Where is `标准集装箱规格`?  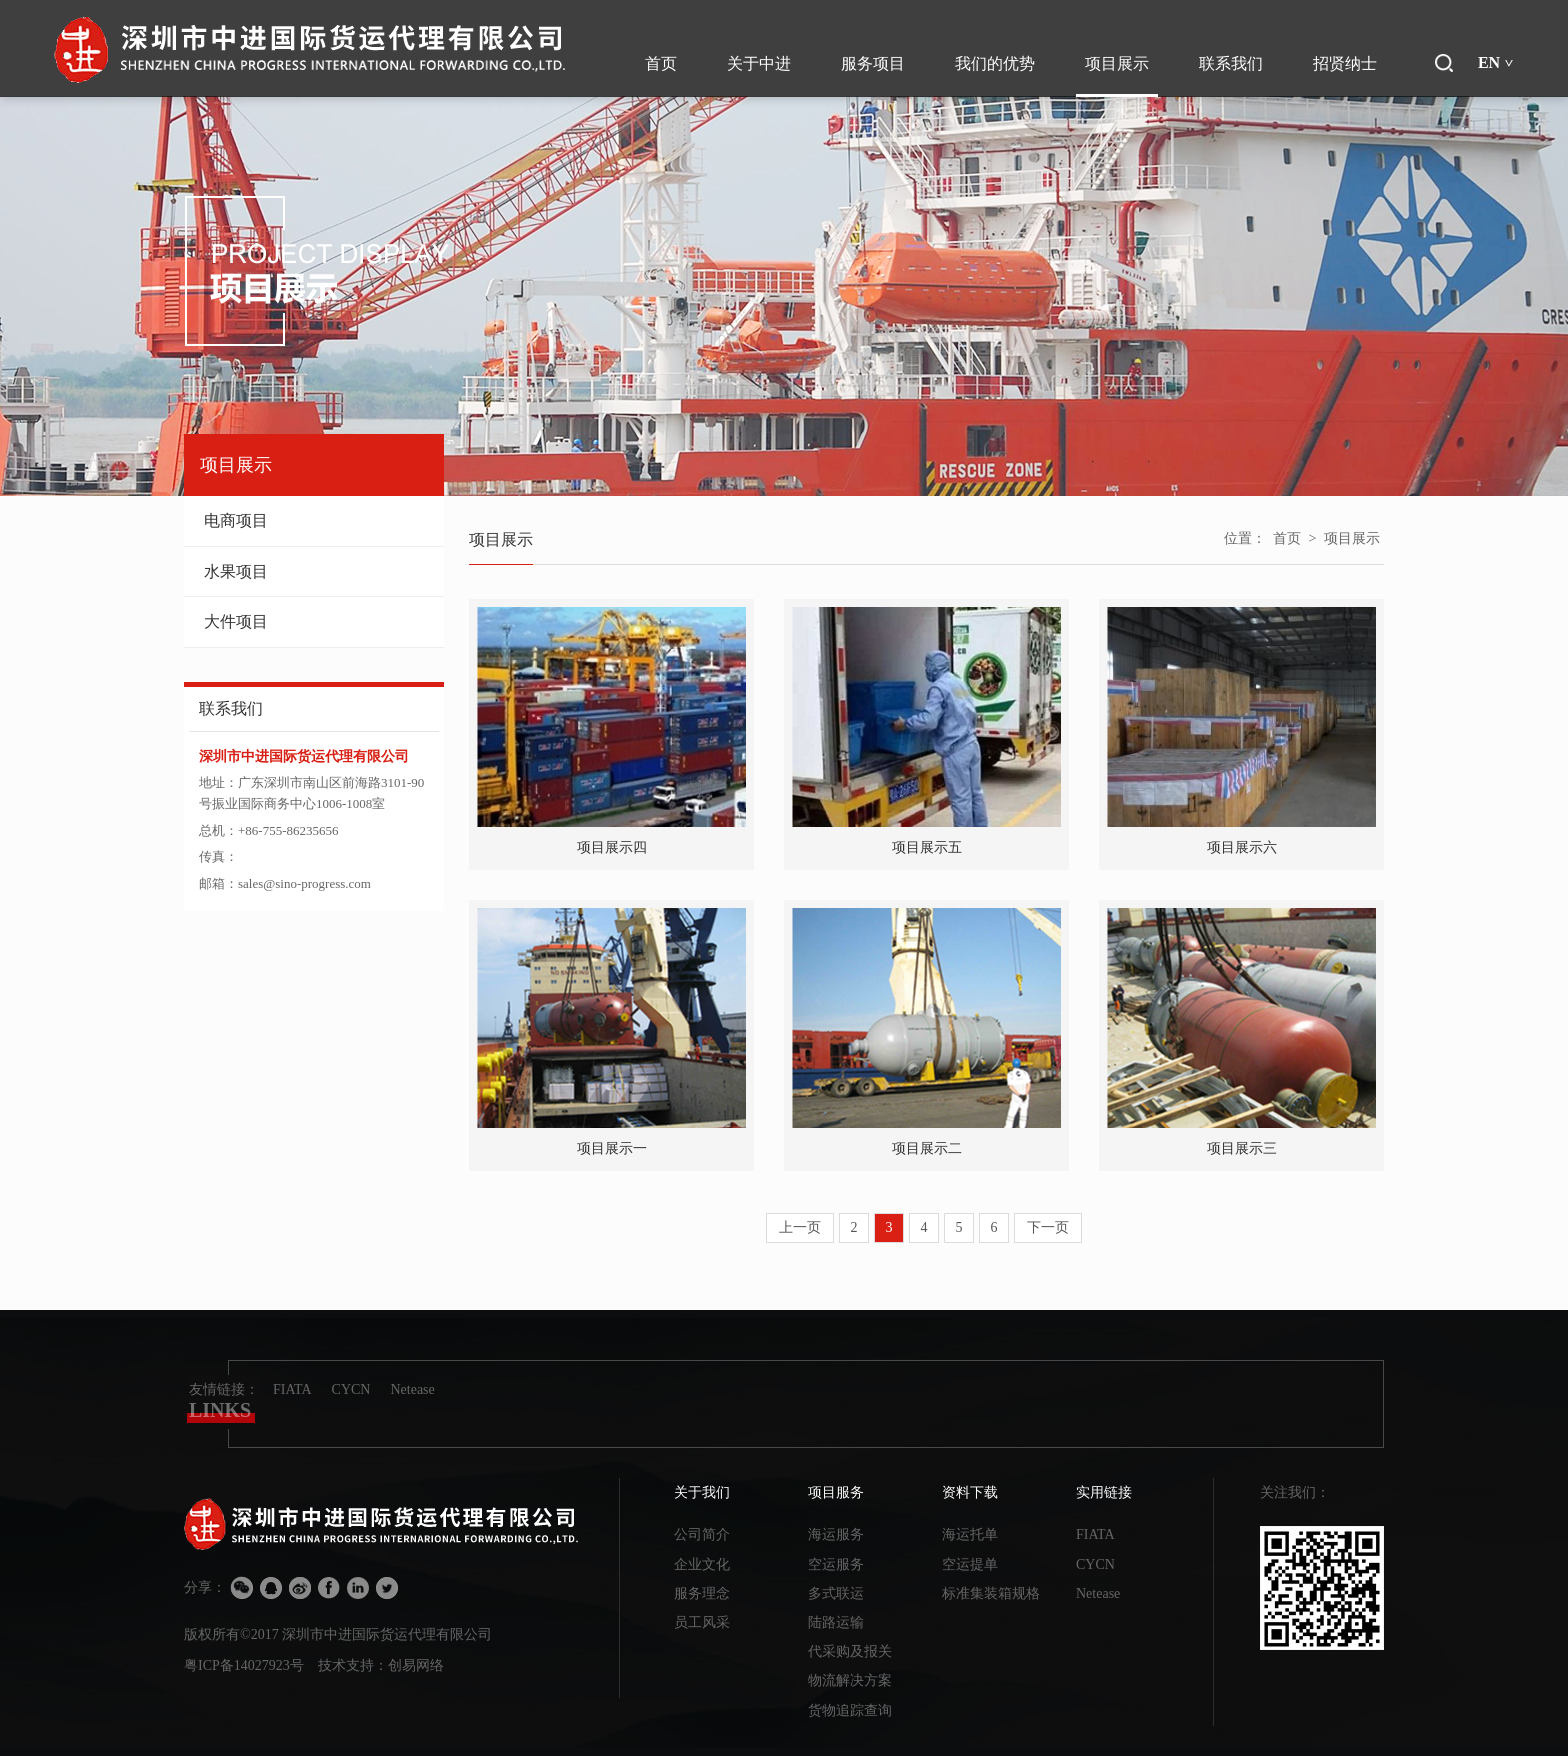 标准集装箱规格 is located at coordinates (991, 1593).